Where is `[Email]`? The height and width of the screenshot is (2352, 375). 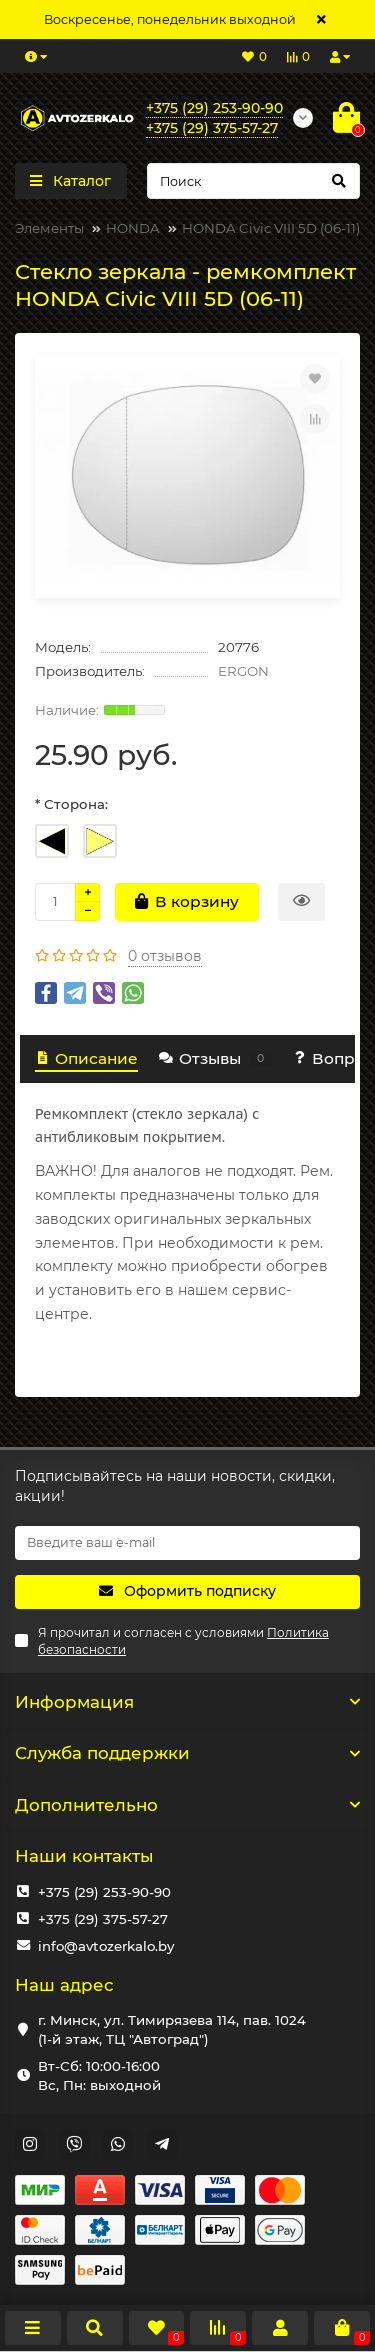 [Email] is located at coordinates (187, 1543).